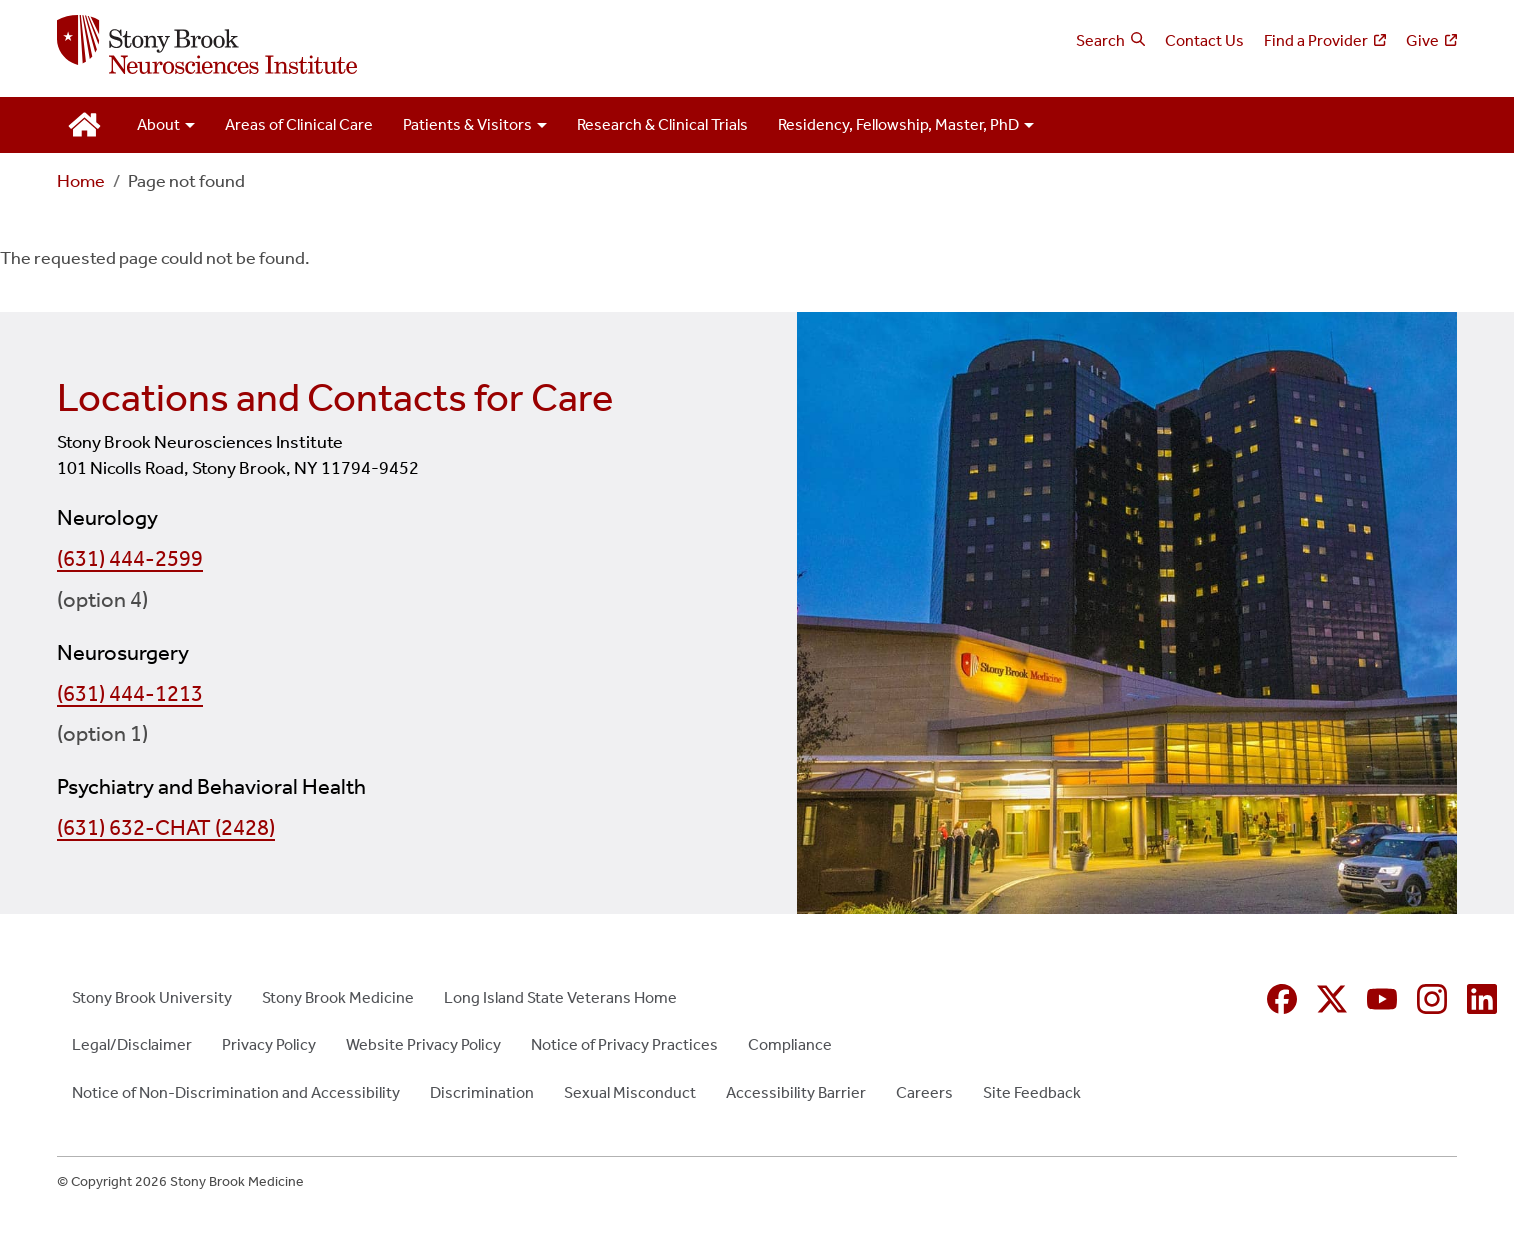  Describe the element at coordinates (1204, 40) in the screenshot. I see `Contact Us` at that location.